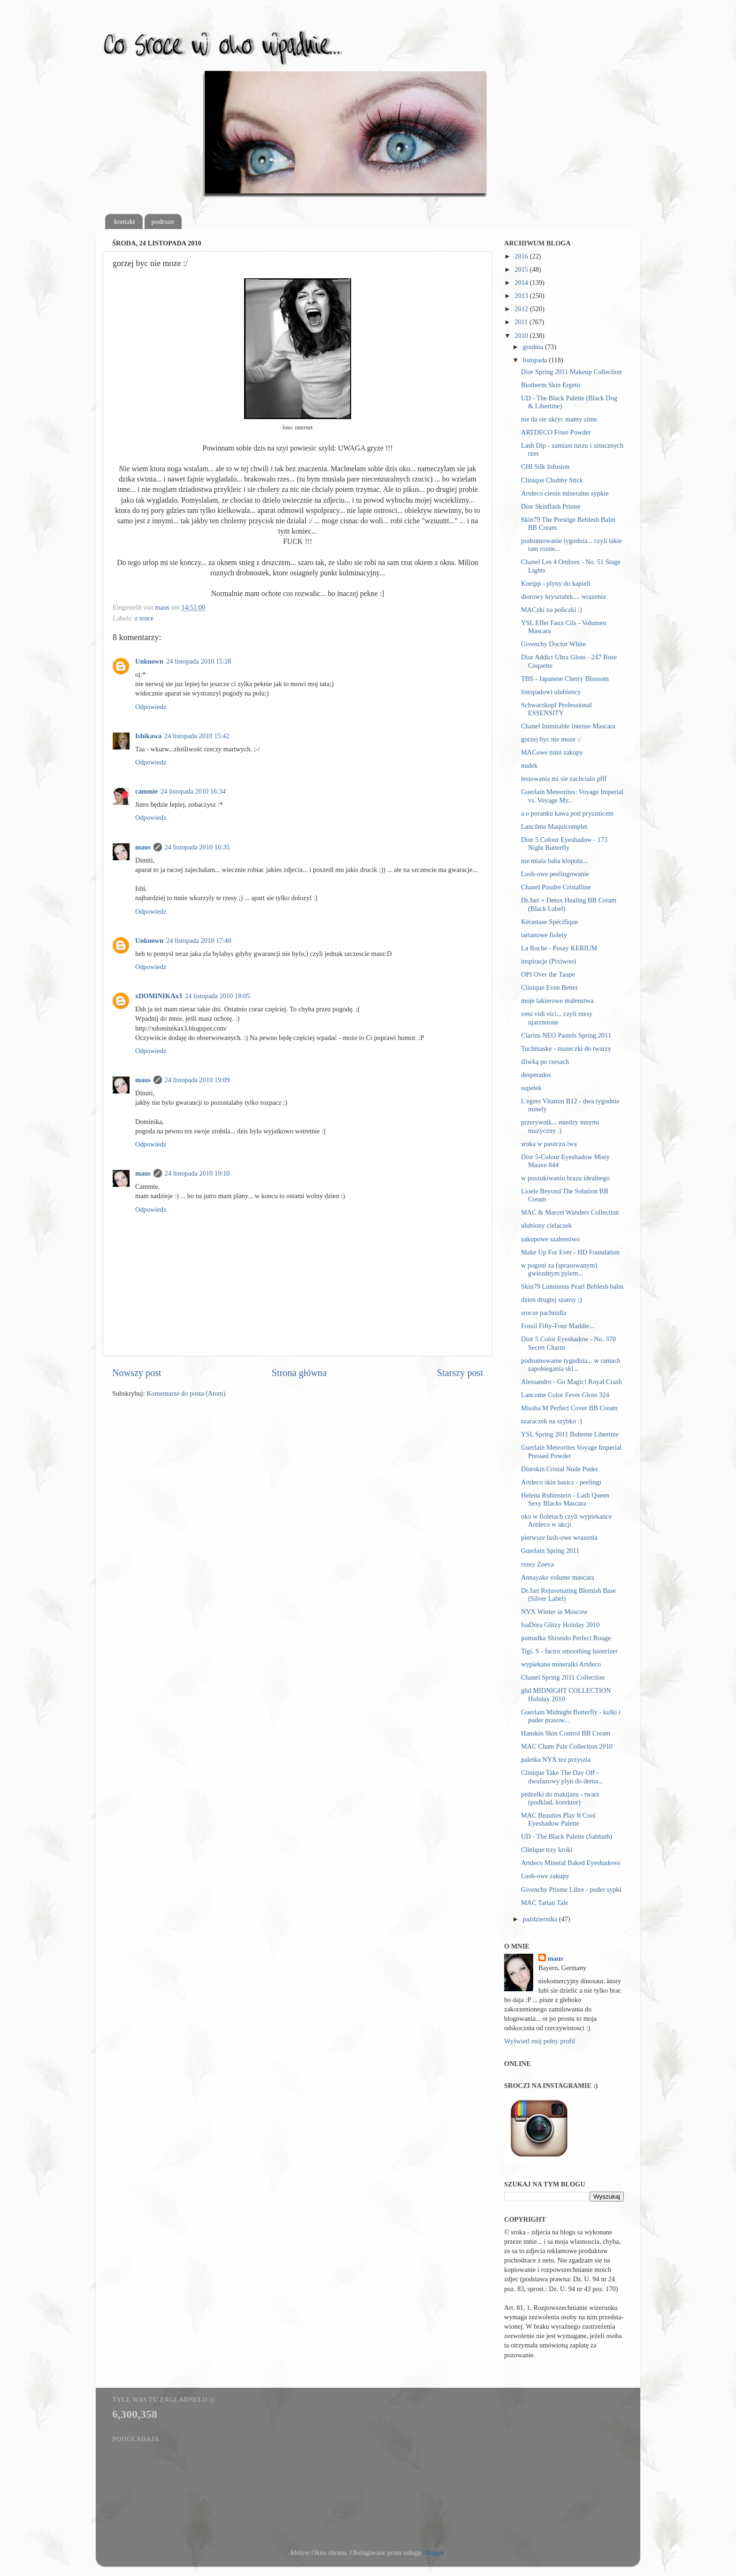 The image size is (736, 2576). I want to click on supelek, so click(531, 1088).